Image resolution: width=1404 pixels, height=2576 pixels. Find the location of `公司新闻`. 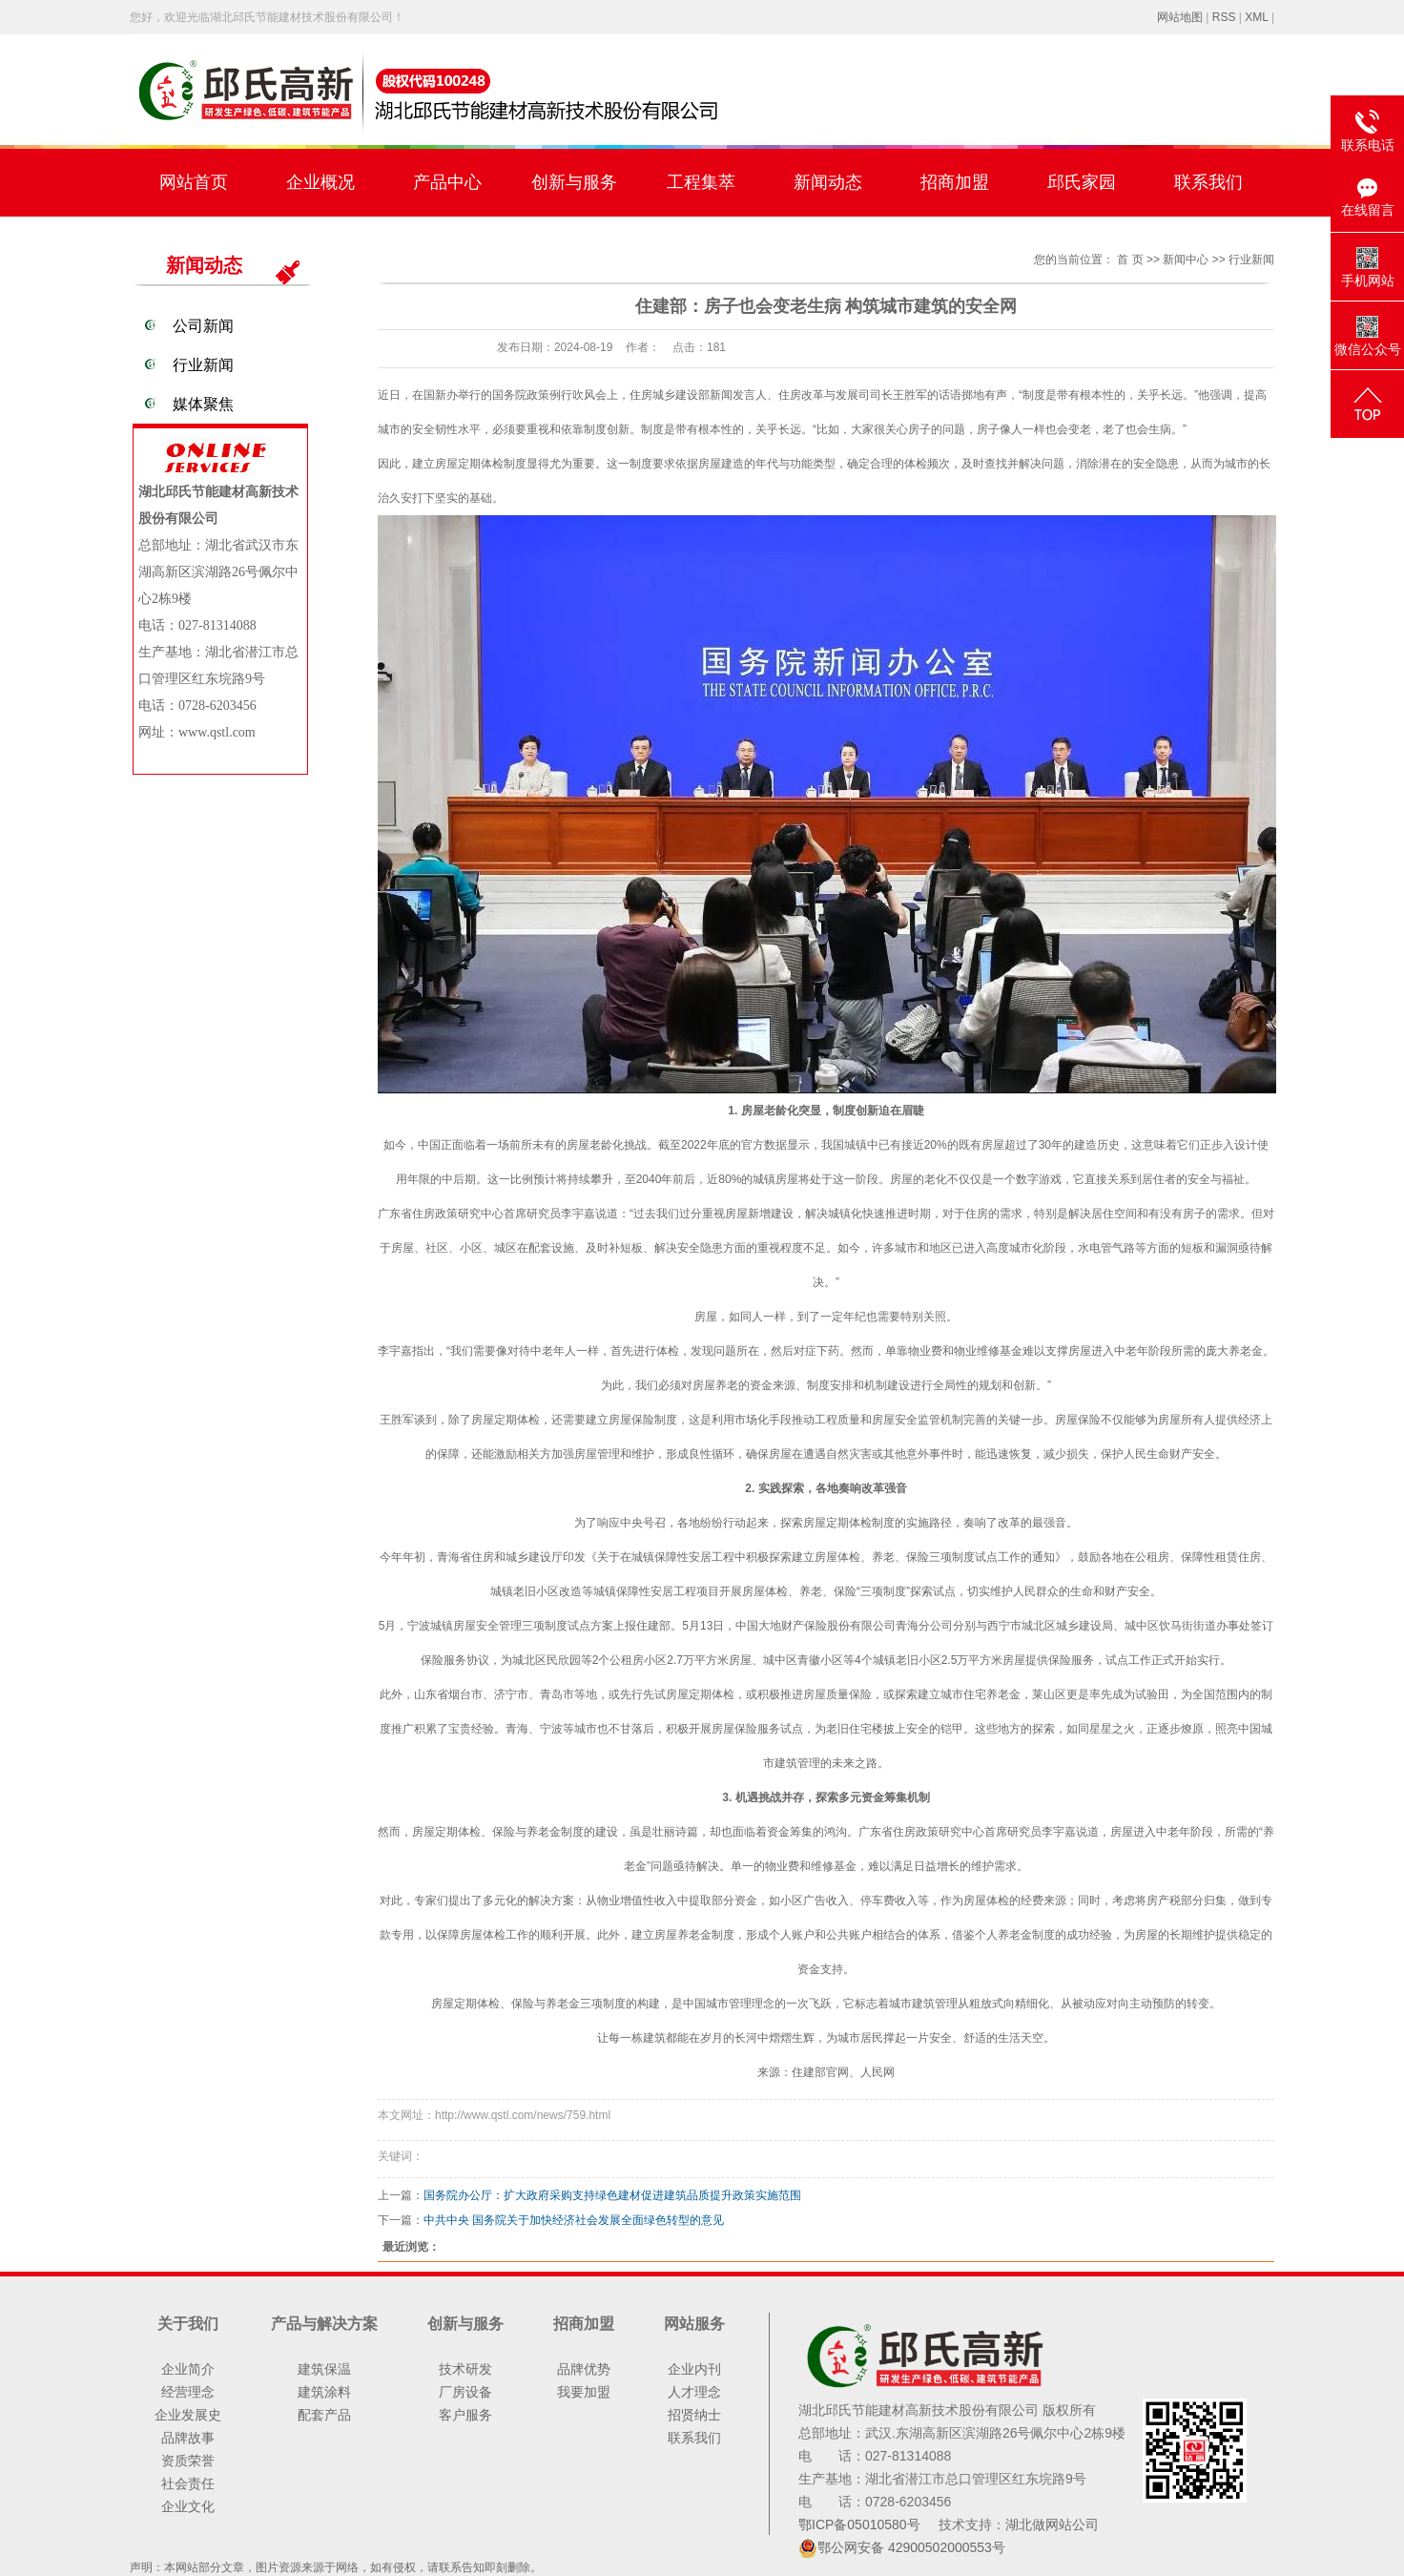

公司新闻 is located at coordinates (203, 326).